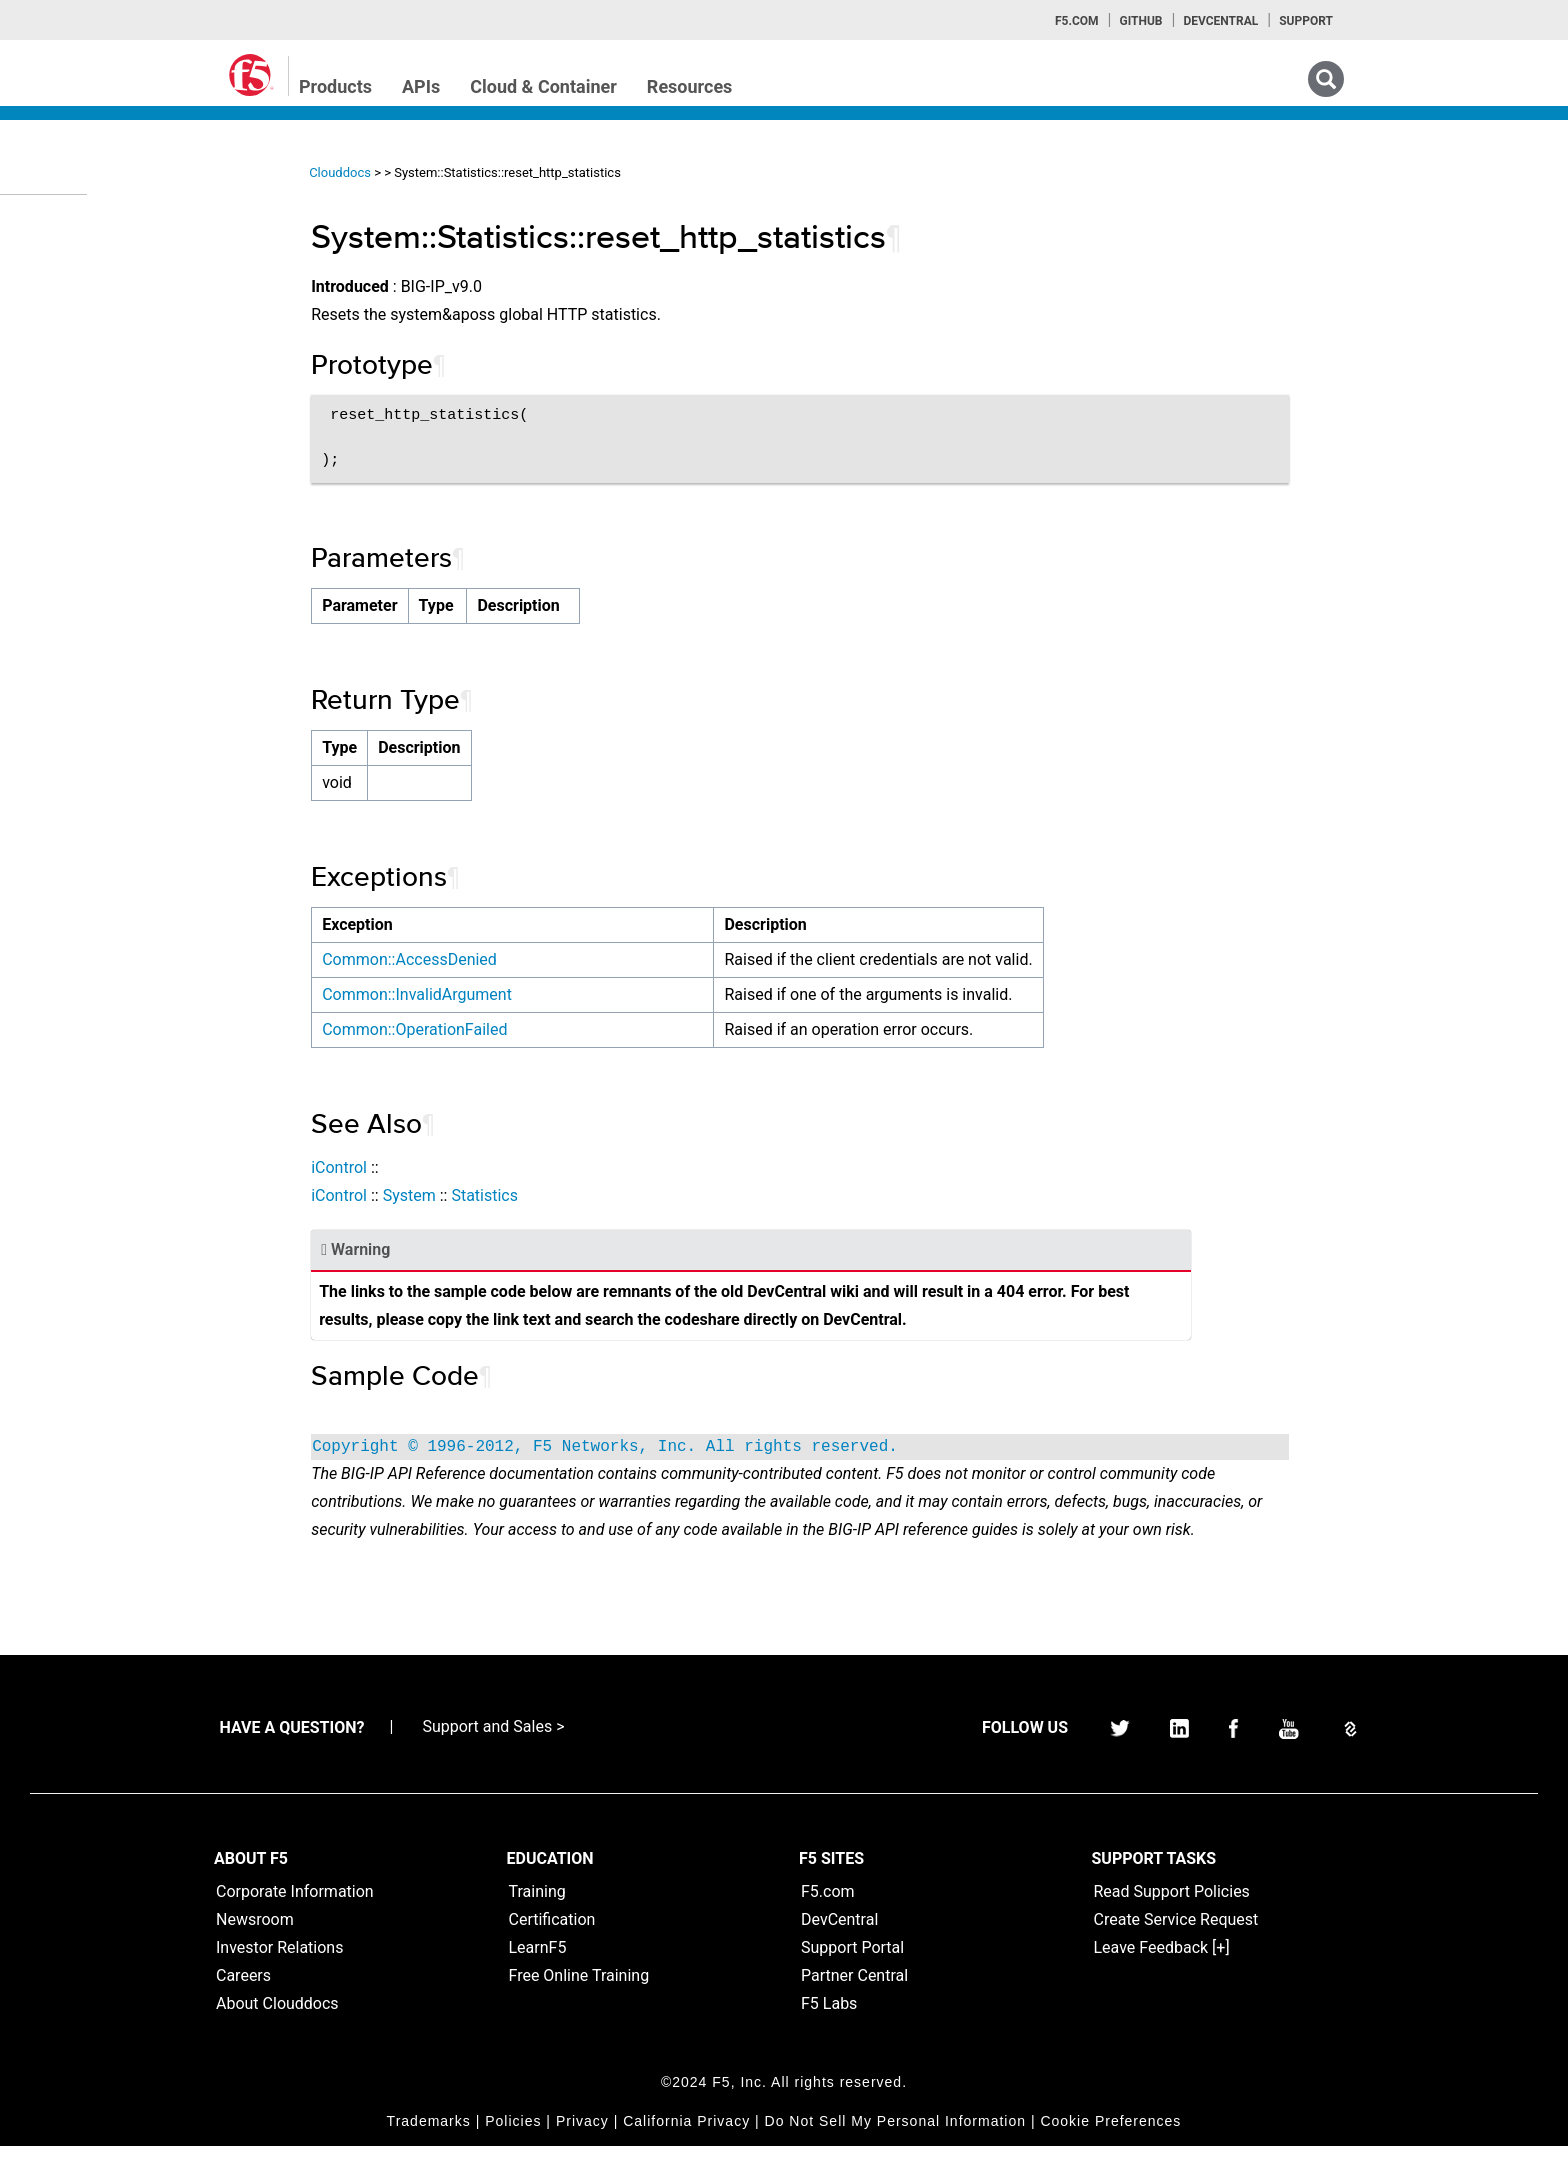  I want to click on Common::AccessDenied, so click(458, 959).